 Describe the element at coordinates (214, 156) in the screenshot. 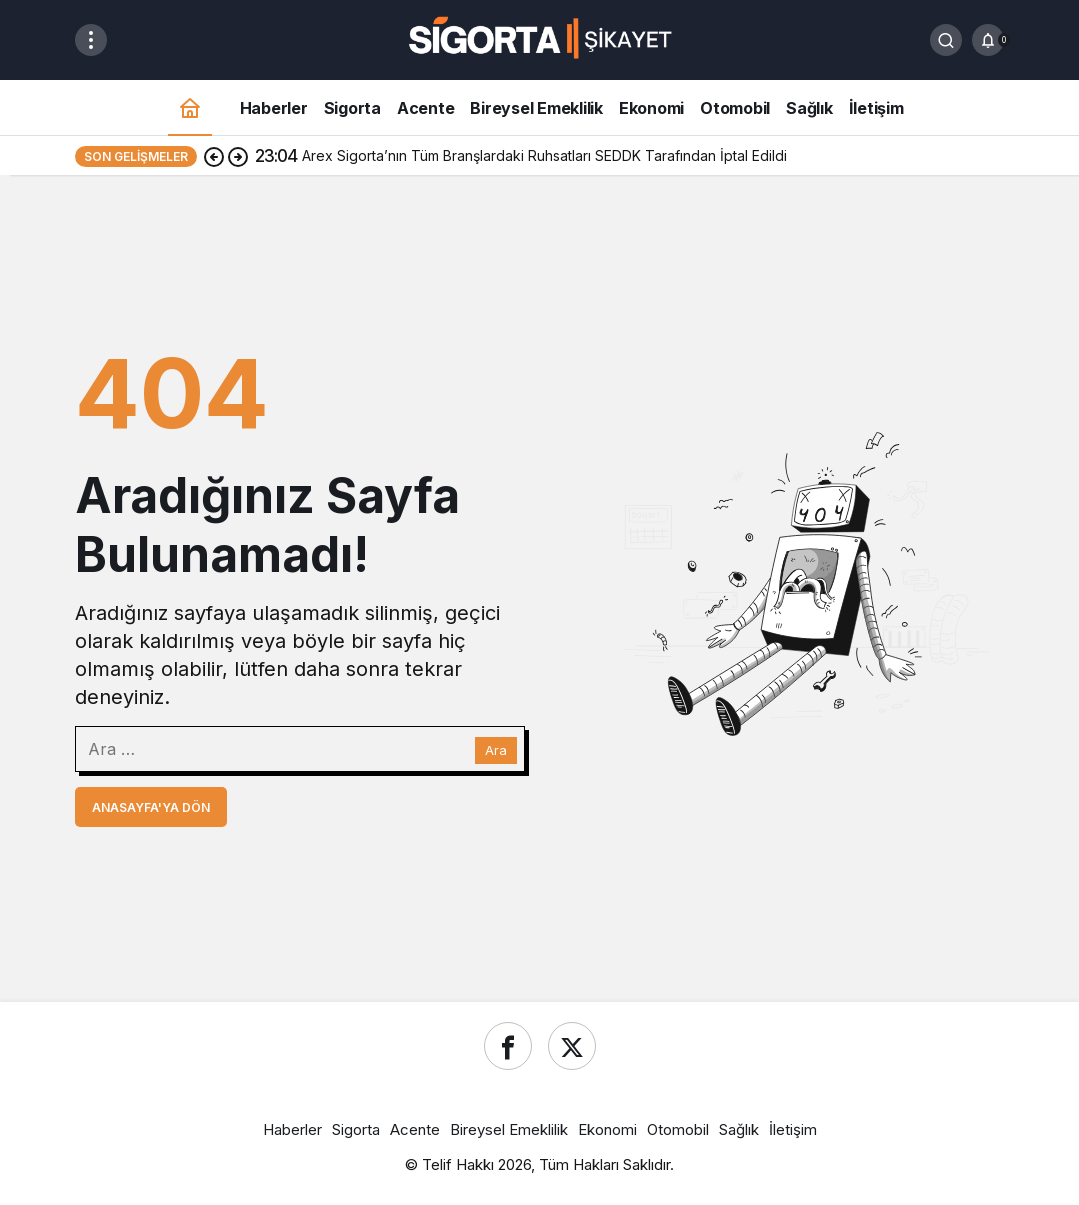

I see `[Önceki]` at that location.